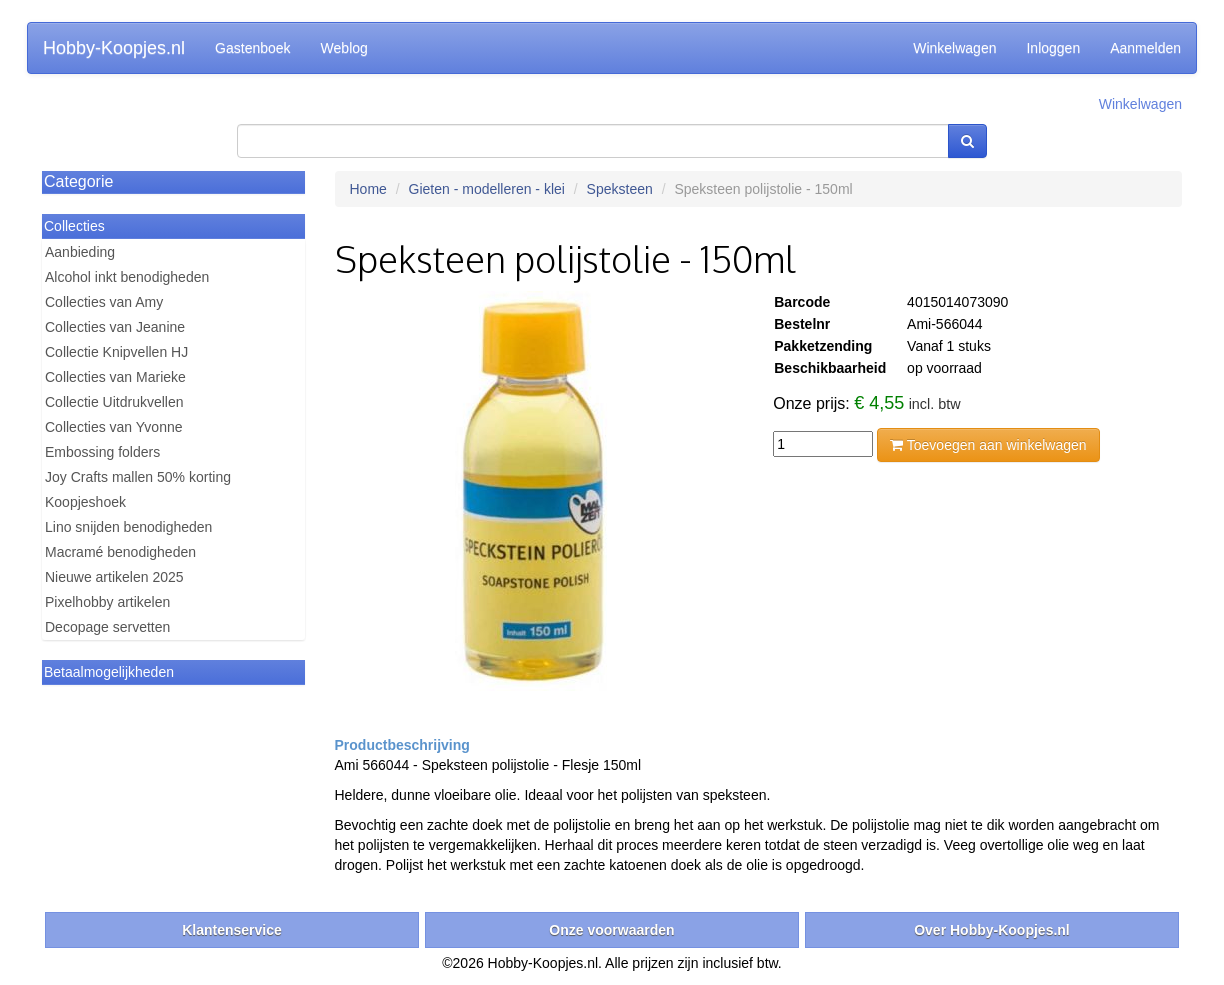 The width and height of the screenshot is (1224, 985). Describe the element at coordinates (104, 302) in the screenshot. I see `Collecties van Amy` at that location.